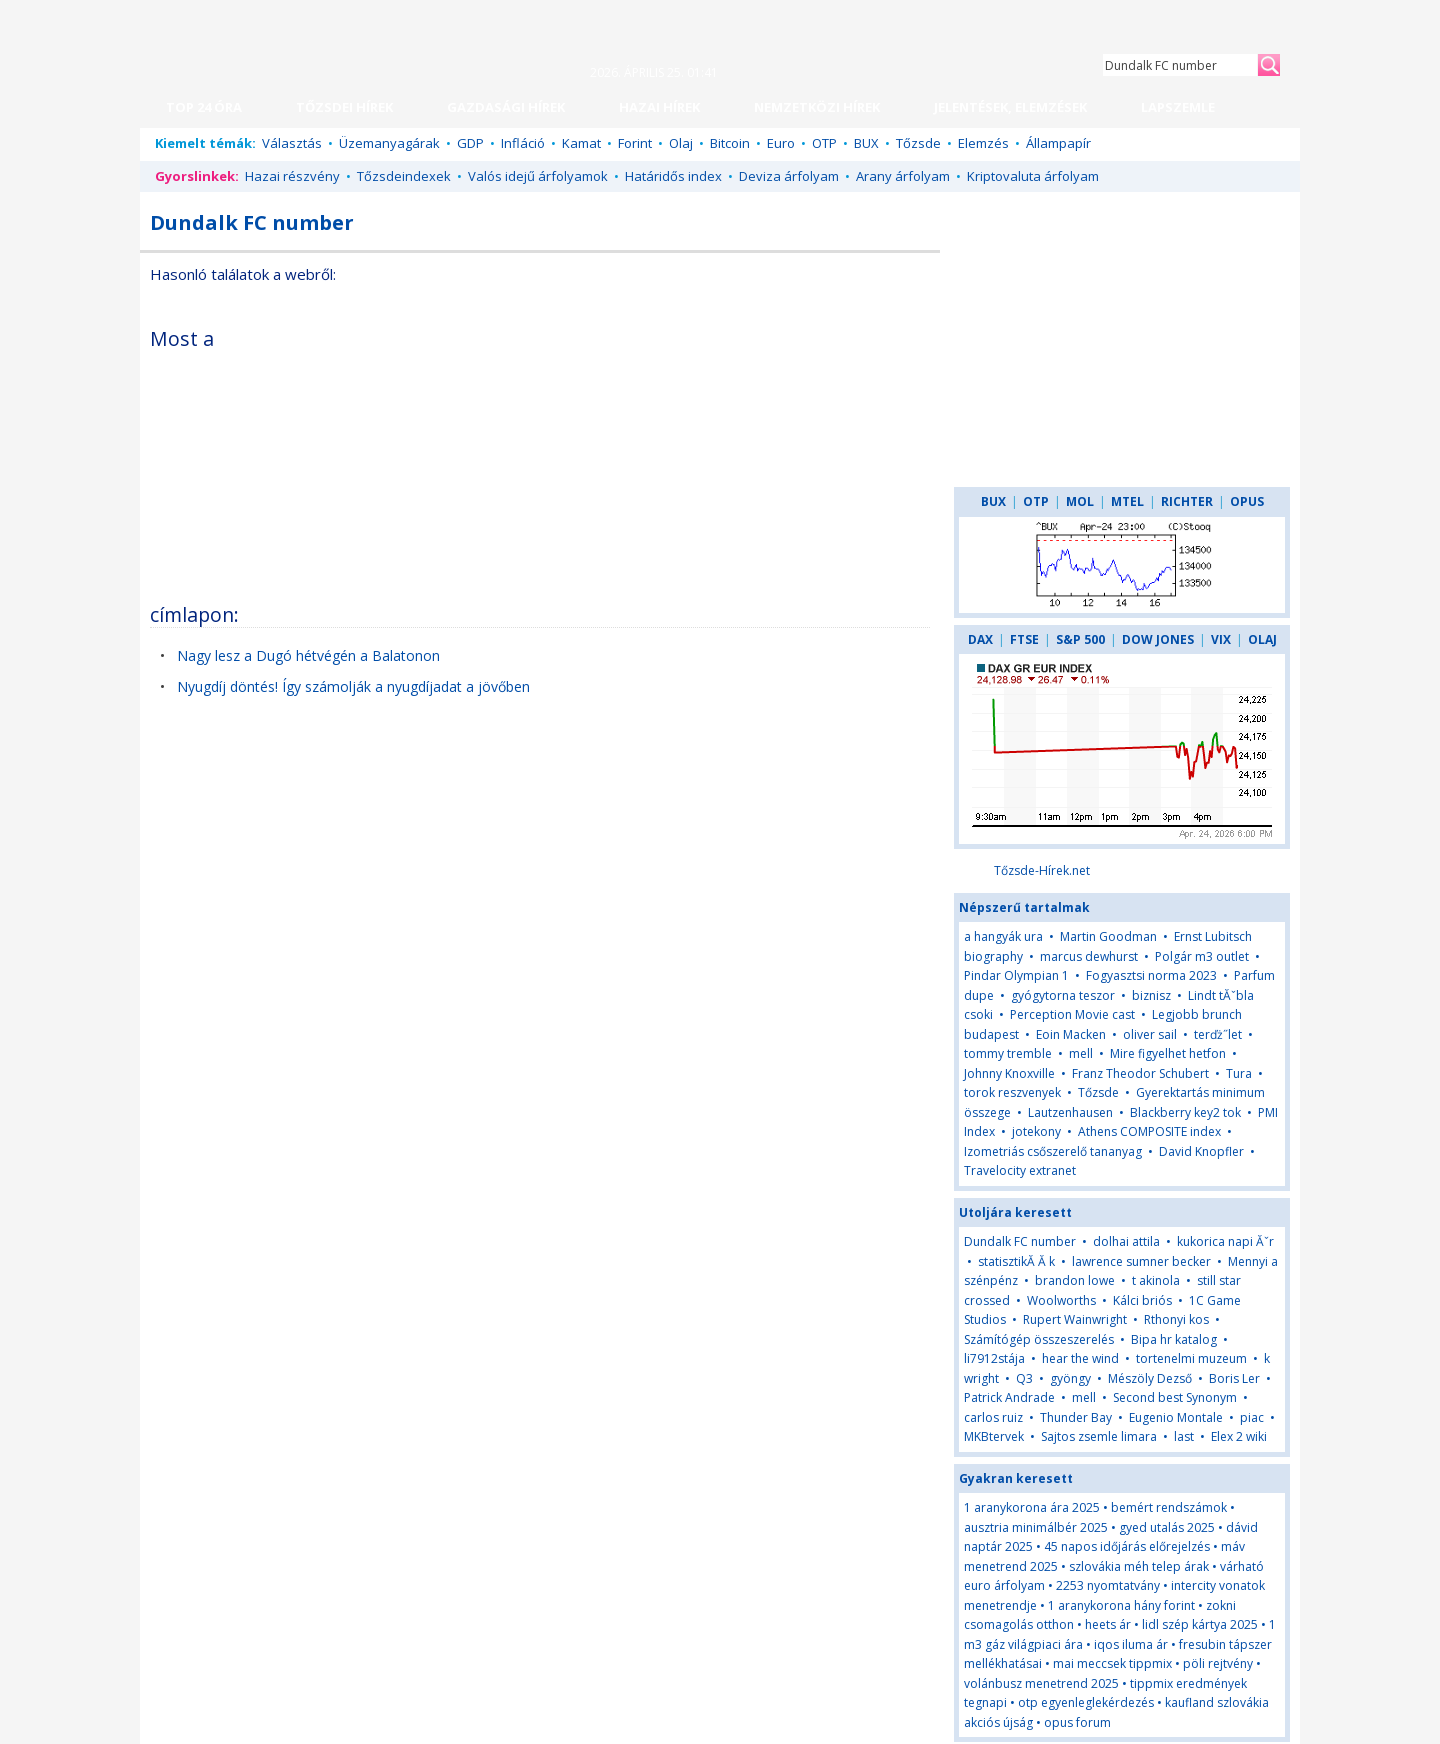 This screenshot has width=1440, height=1744. What do you see at coordinates (353, 686) in the screenshot?
I see `Nyugdíj döntés! Így számolják a nyugdíjadat a jövőben` at bounding box center [353, 686].